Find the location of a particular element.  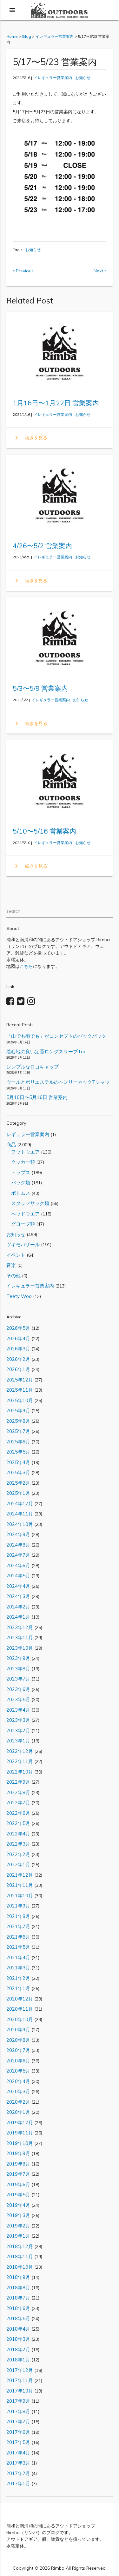

2022年3月 is located at coordinates (18, 1844).